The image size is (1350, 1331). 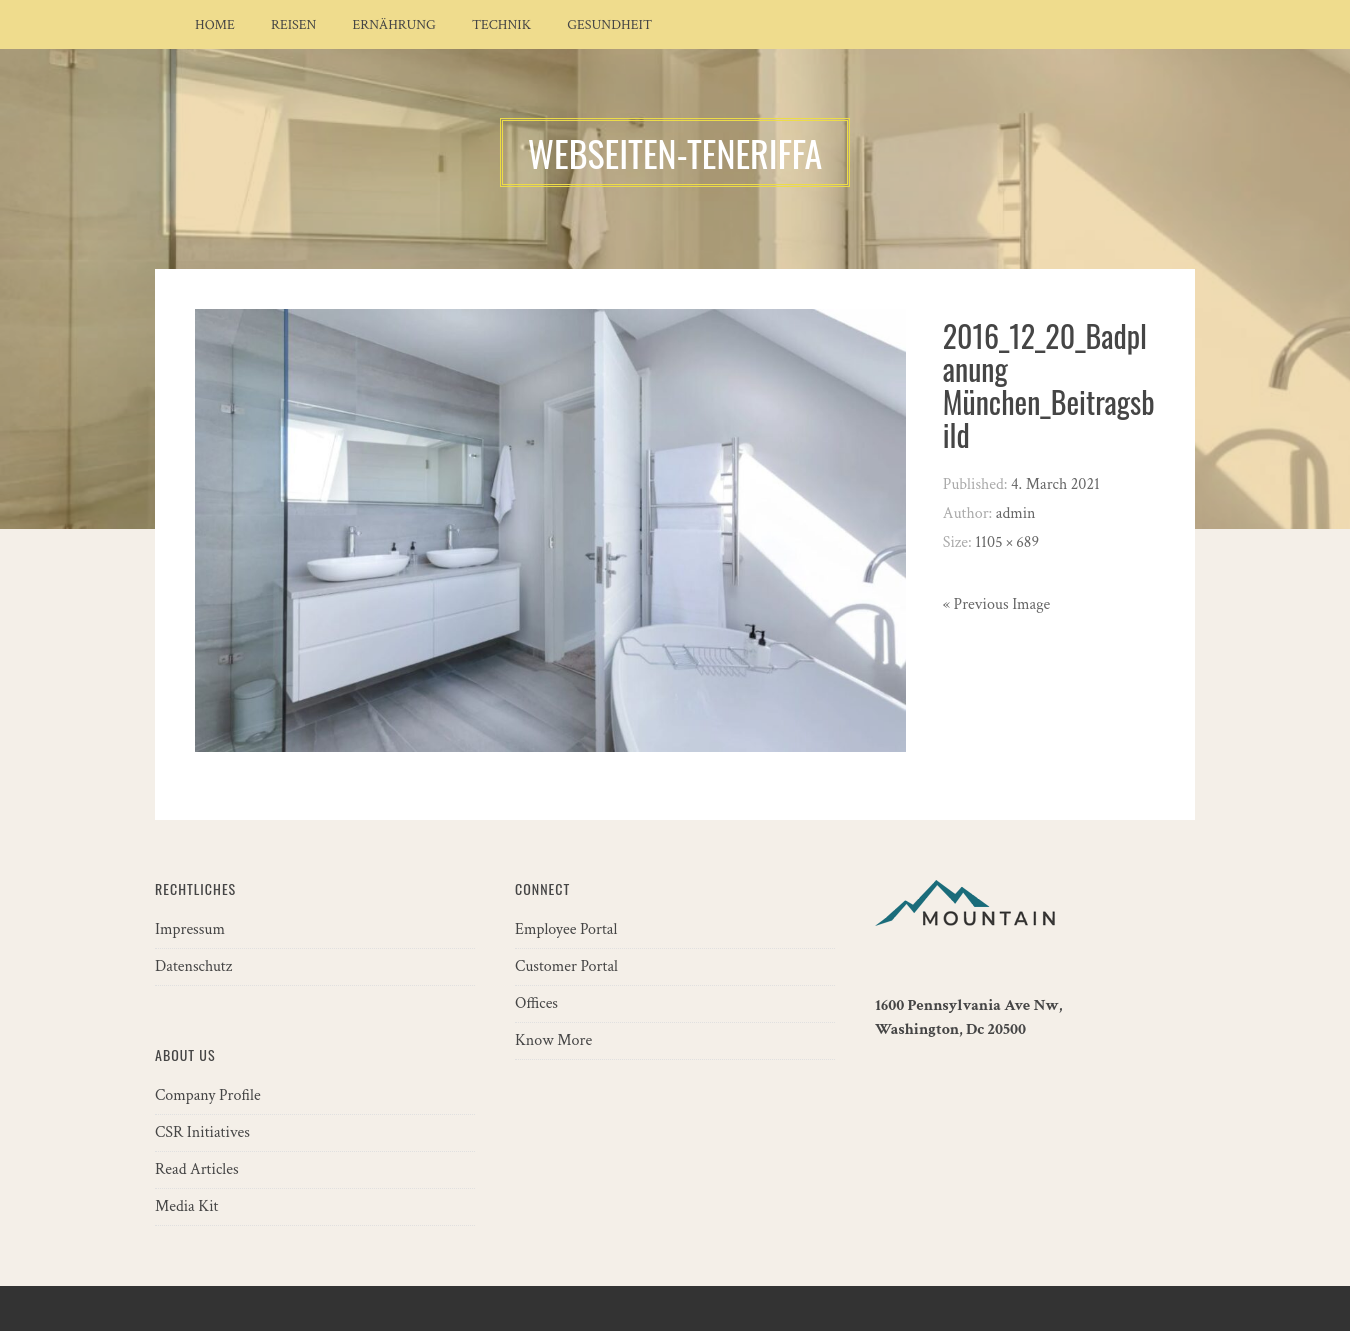 I want to click on Home, so click(x=215, y=25).